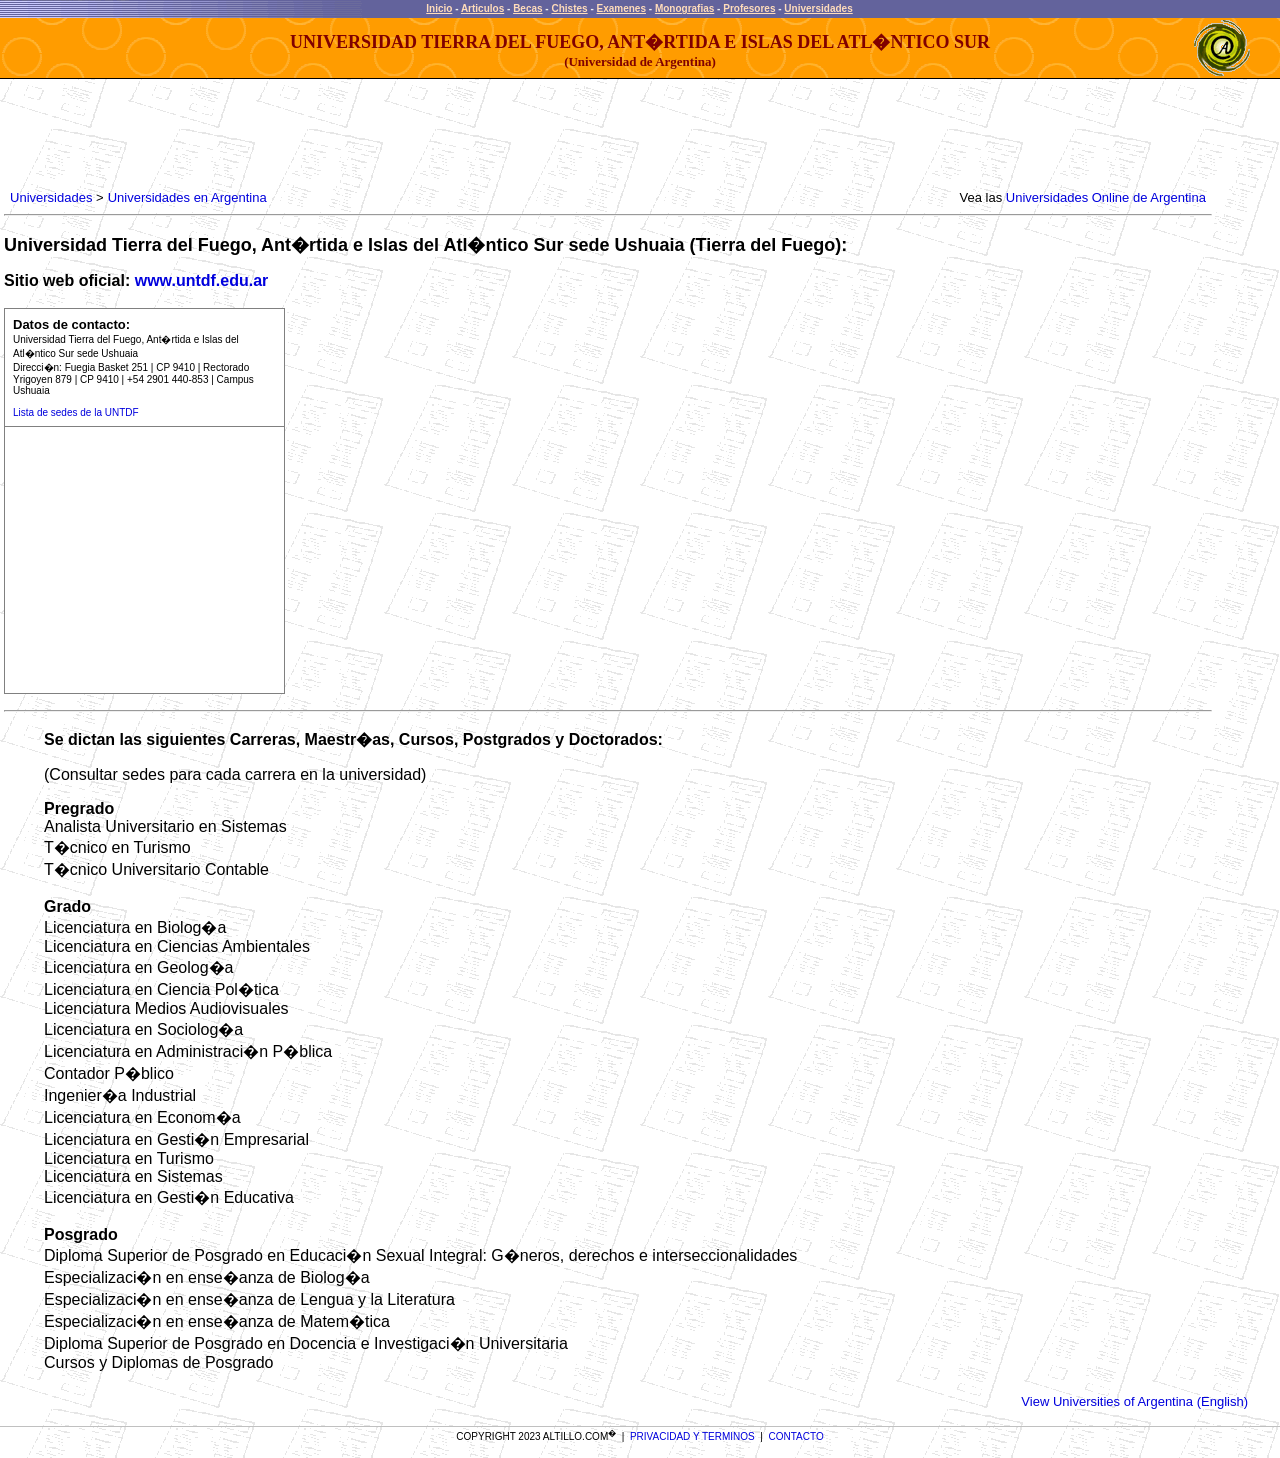  What do you see at coordinates (796, 1436) in the screenshot?
I see `CONTACTO` at bounding box center [796, 1436].